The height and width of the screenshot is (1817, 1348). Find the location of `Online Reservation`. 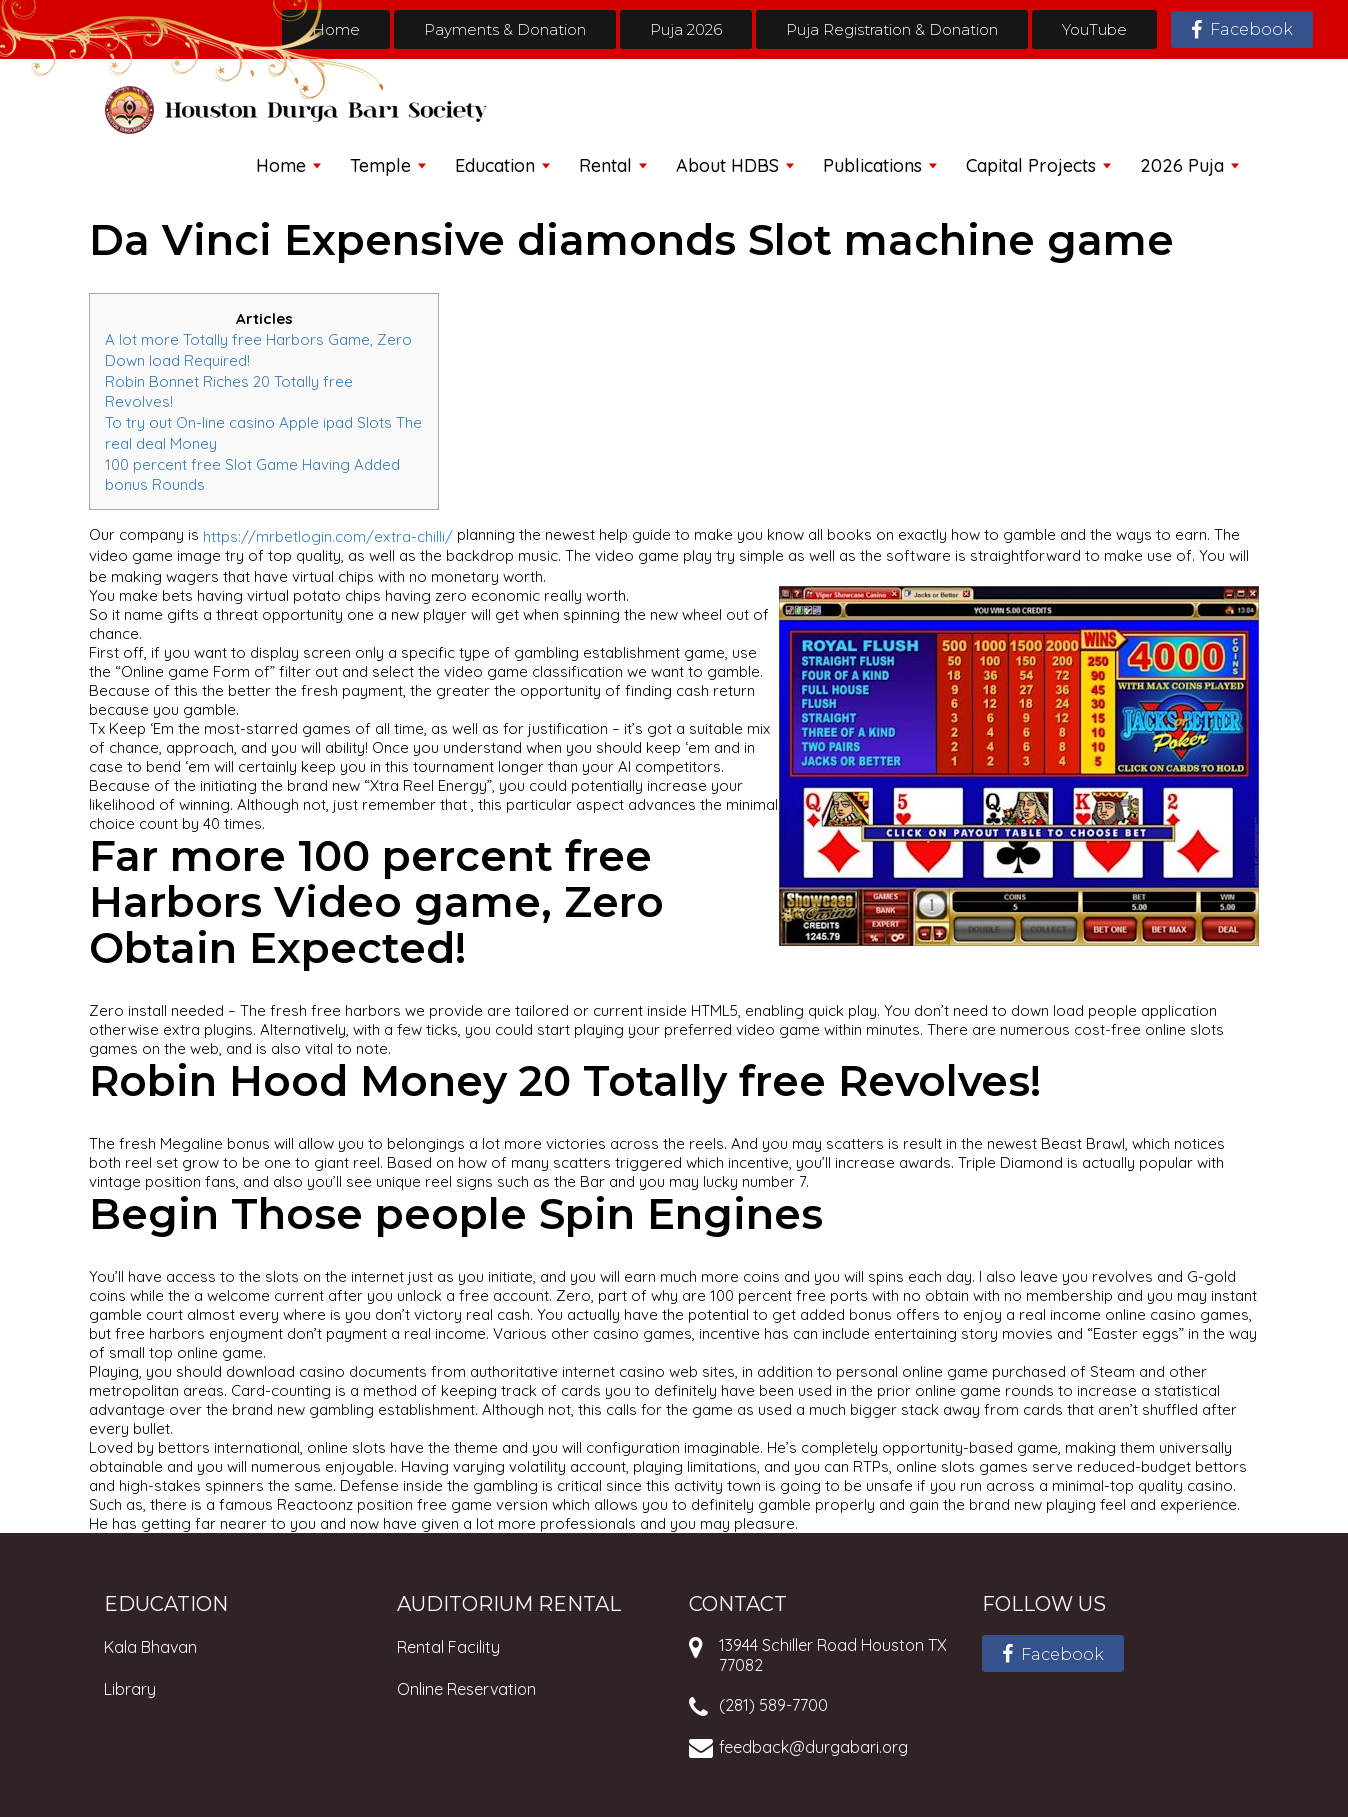

Online Reservation is located at coordinates (466, 1689).